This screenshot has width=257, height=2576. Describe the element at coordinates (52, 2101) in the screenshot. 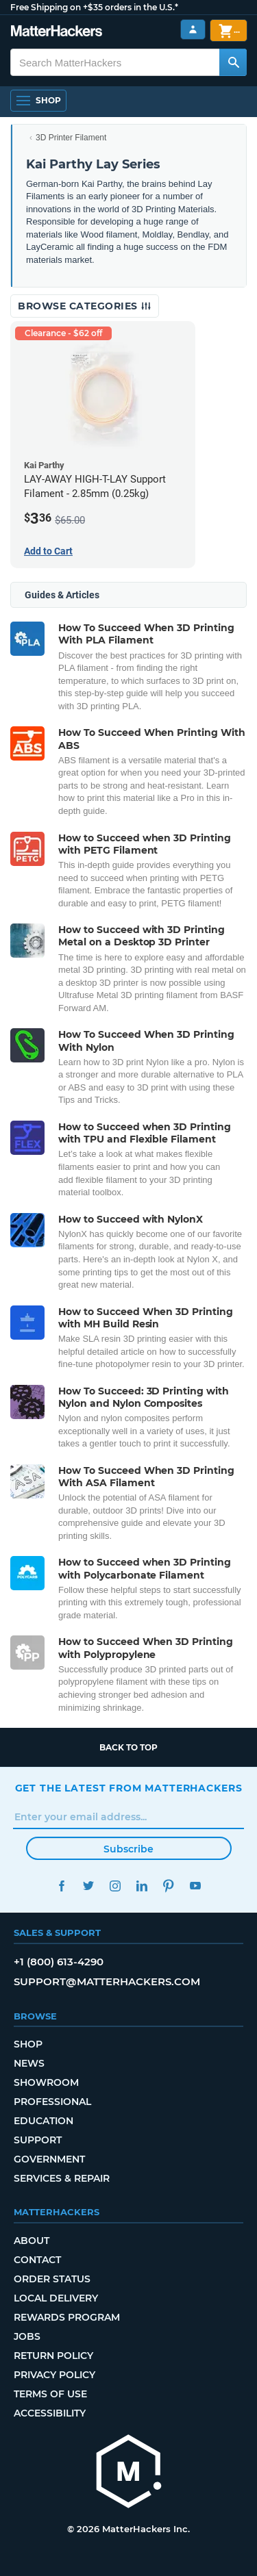

I see `Professional` at that location.